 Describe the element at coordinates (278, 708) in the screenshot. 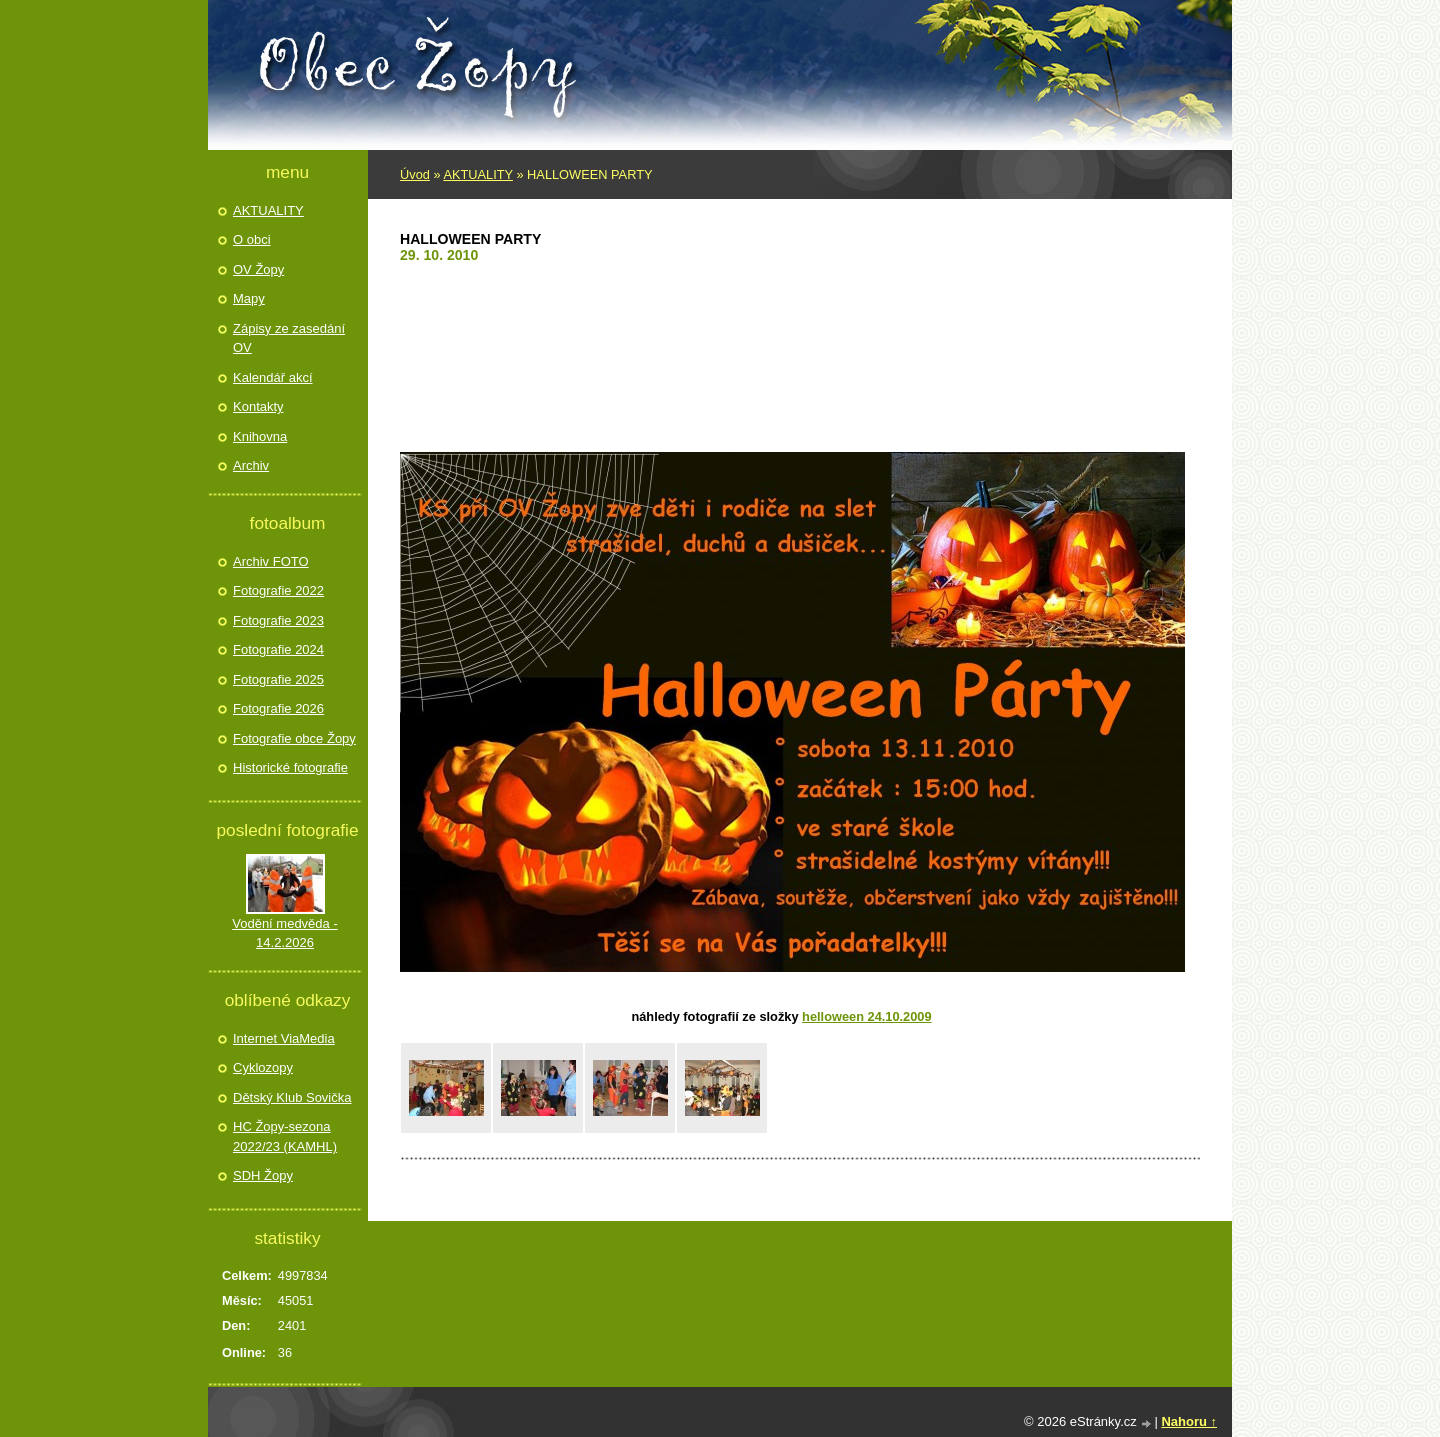

I see `Fotografie 2026` at that location.